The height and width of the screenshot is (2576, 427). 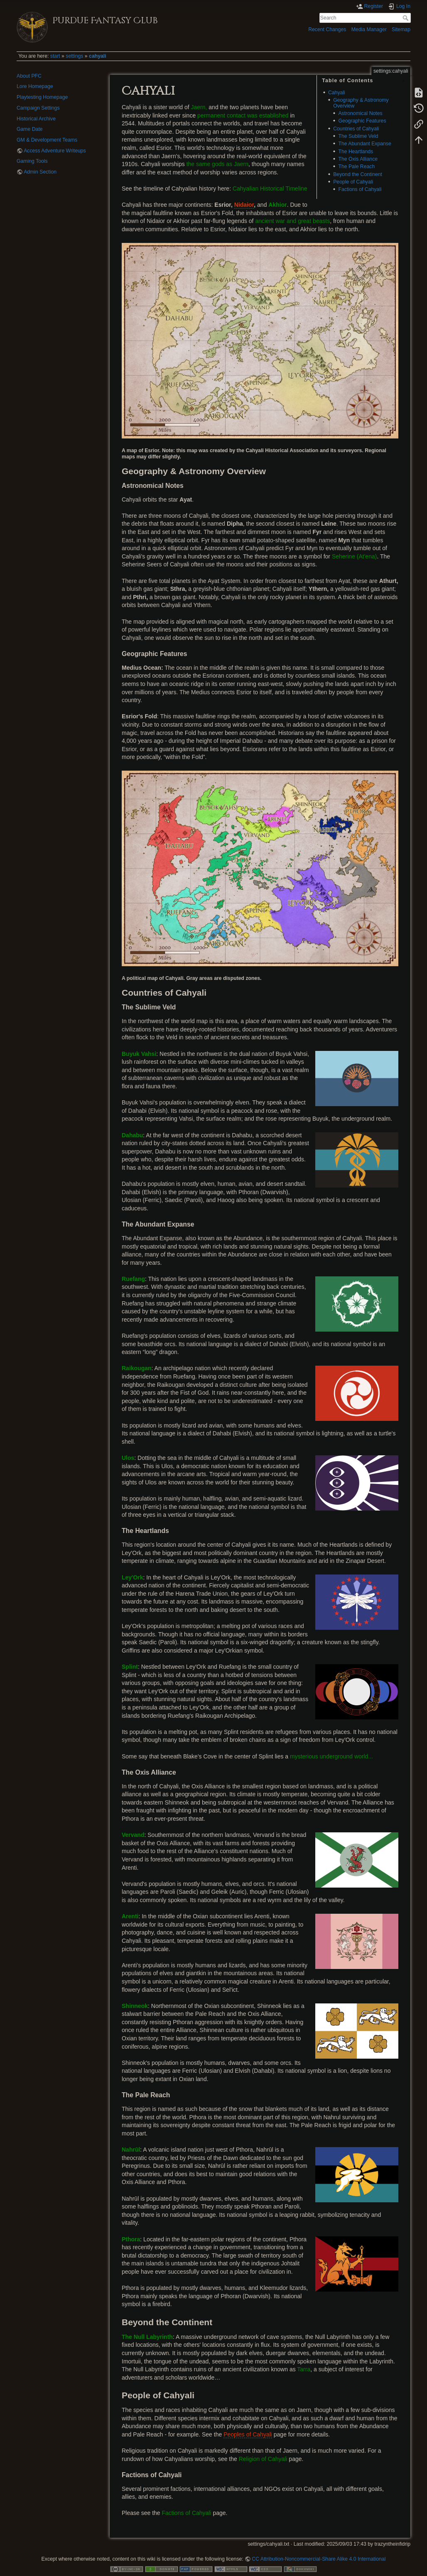 I want to click on Jaern,, so click(x=199, y=107).